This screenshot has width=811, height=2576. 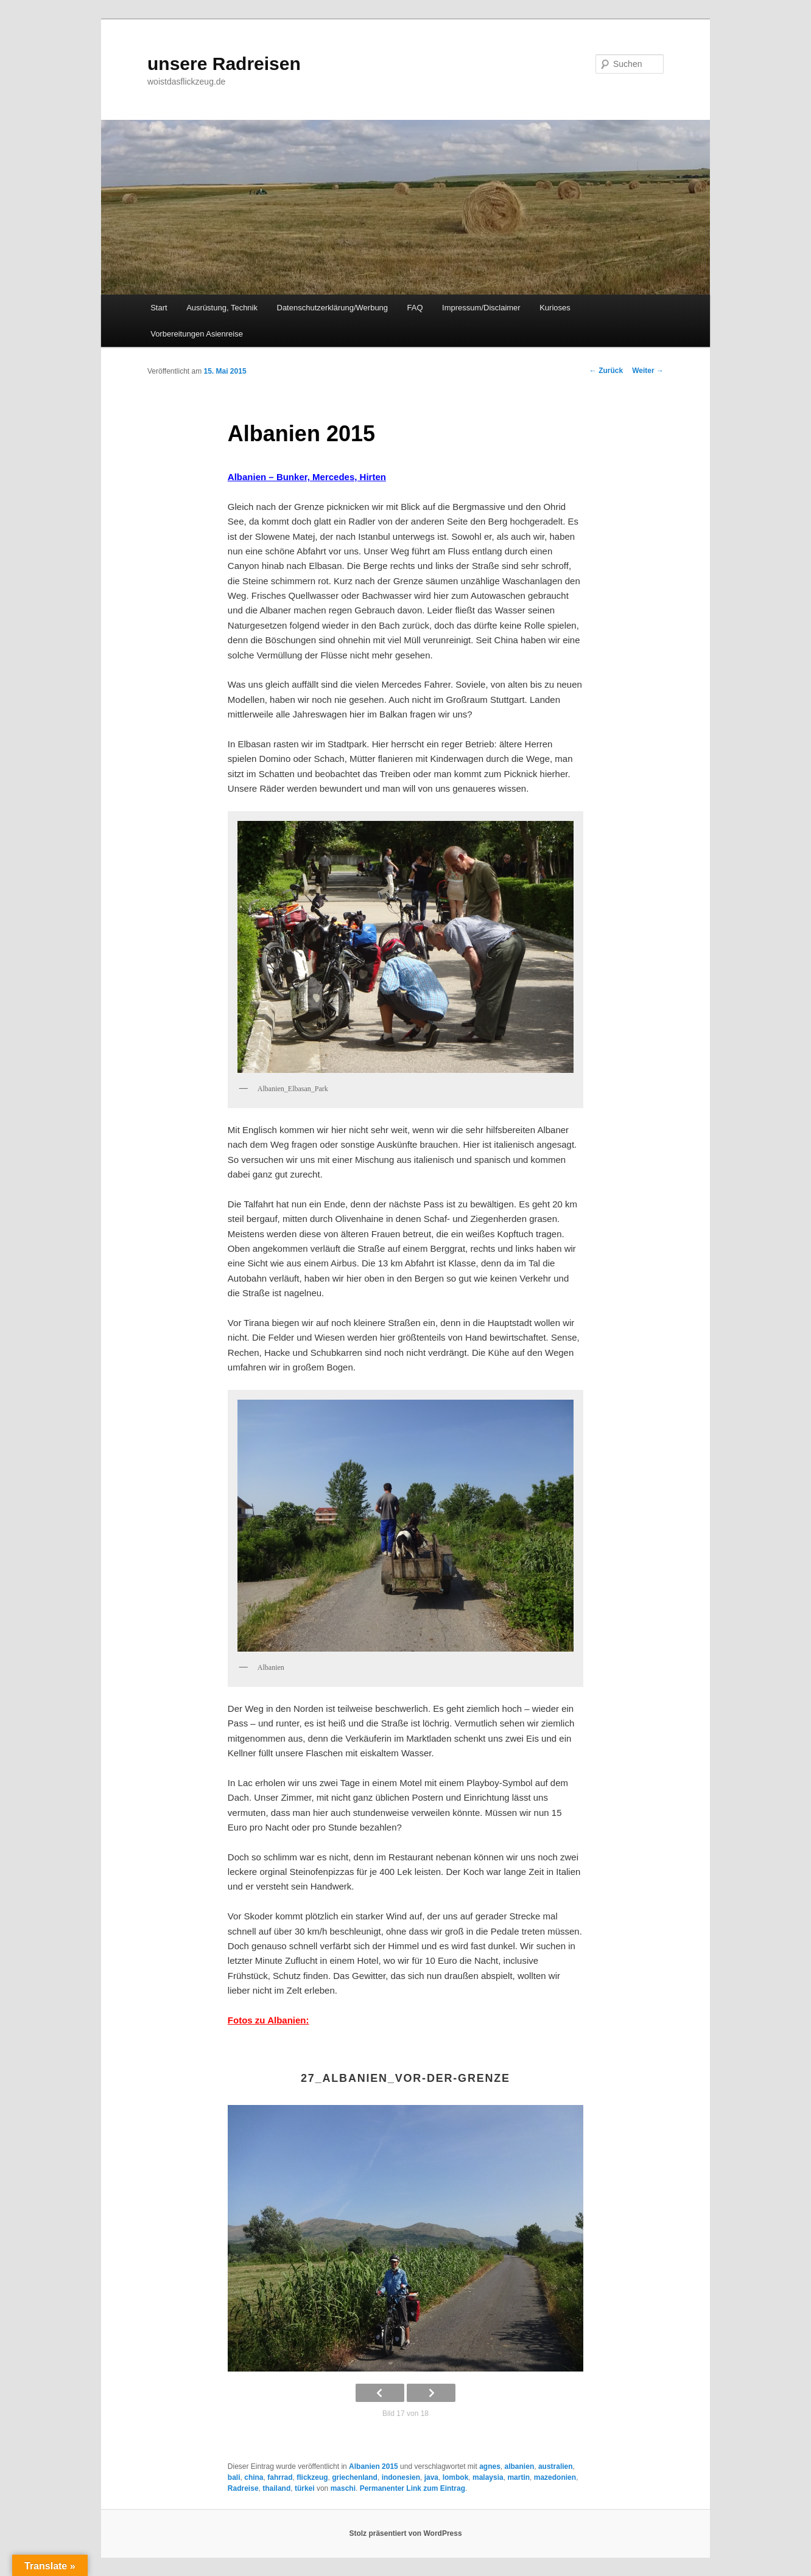 What do you see at coordinates (305, 2488) in the screenshot?
I see `türkei` at bounding box center [305, 2488].